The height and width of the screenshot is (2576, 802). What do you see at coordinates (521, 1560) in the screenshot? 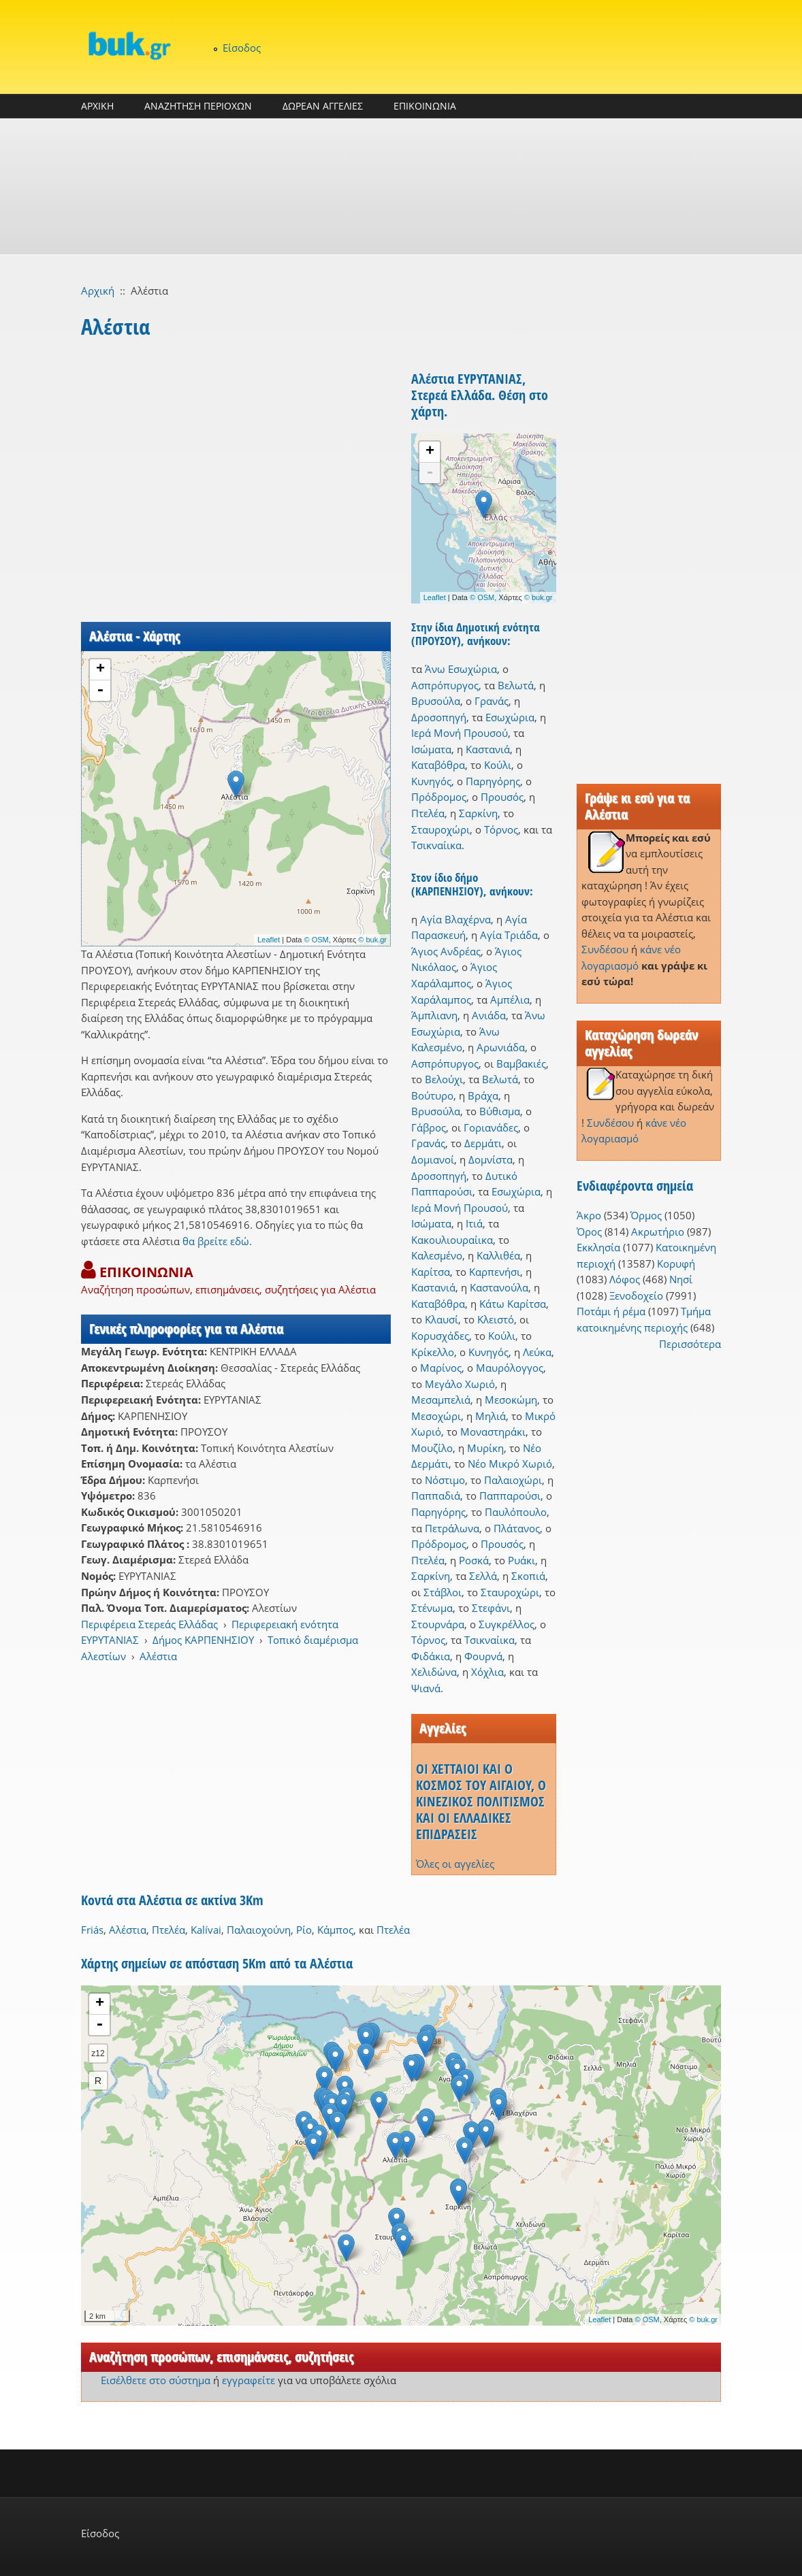
I see `Ρυάκι` at bounding box center [521, 1560].